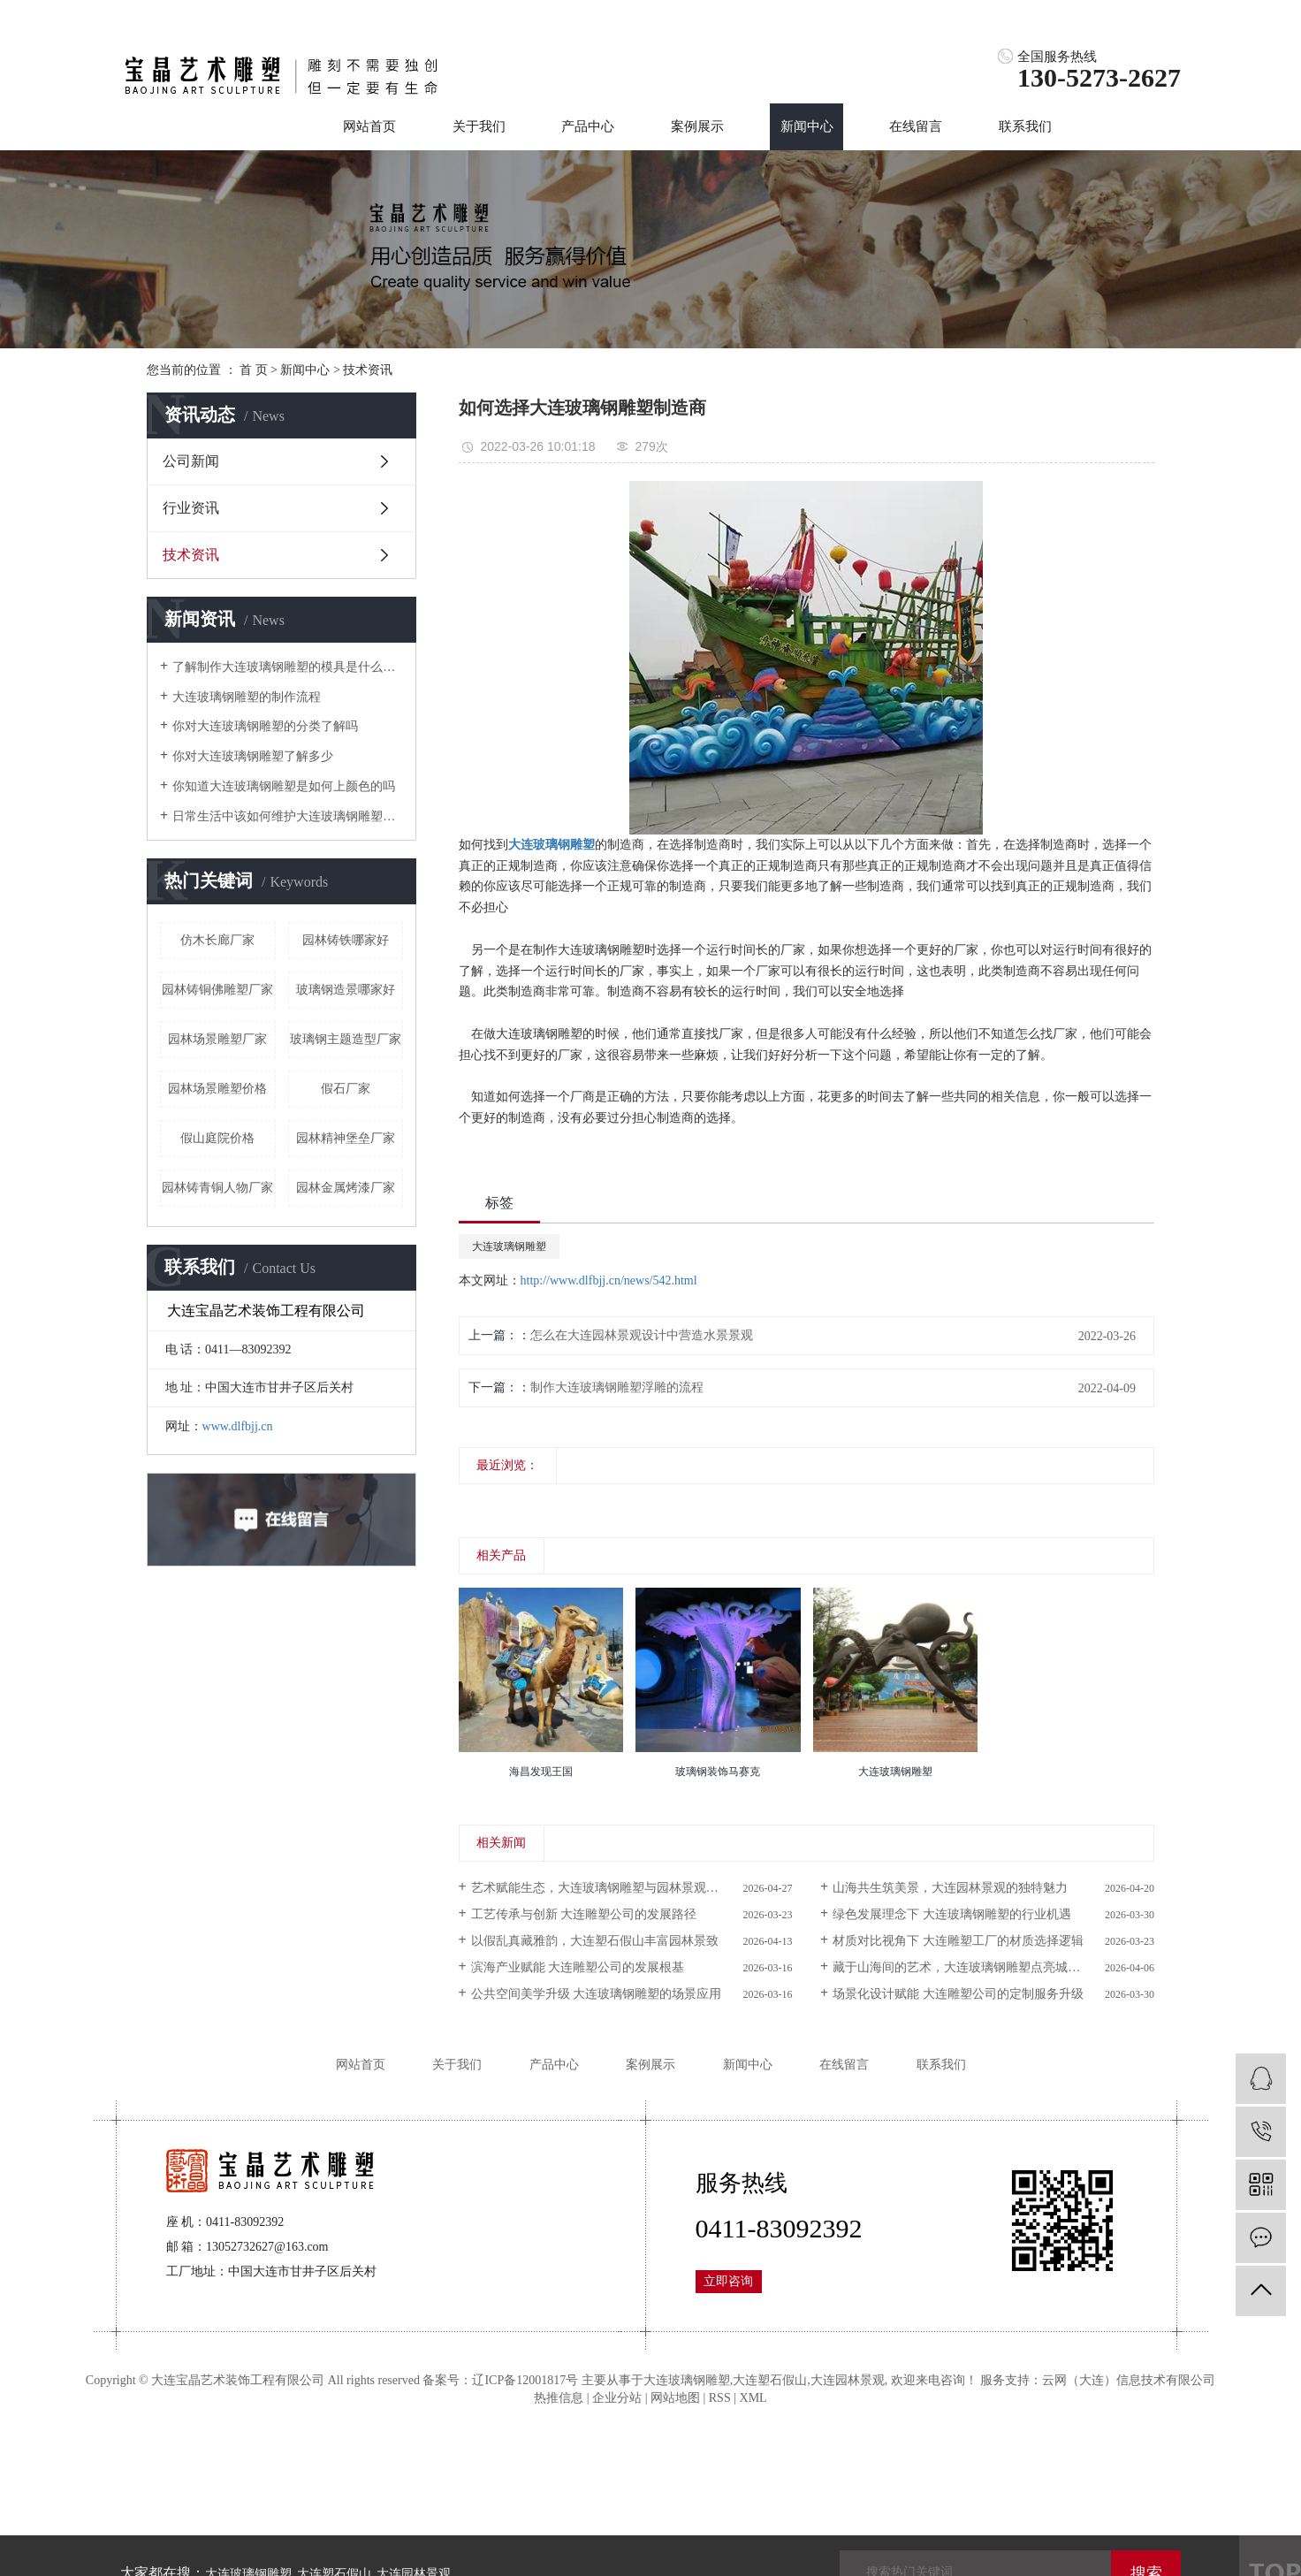 This screenshot has height=2576, width=1301. I want to click on 以假乱真藏雅韵，大连塑石假山丰富园林景致, so click(595, 1940).